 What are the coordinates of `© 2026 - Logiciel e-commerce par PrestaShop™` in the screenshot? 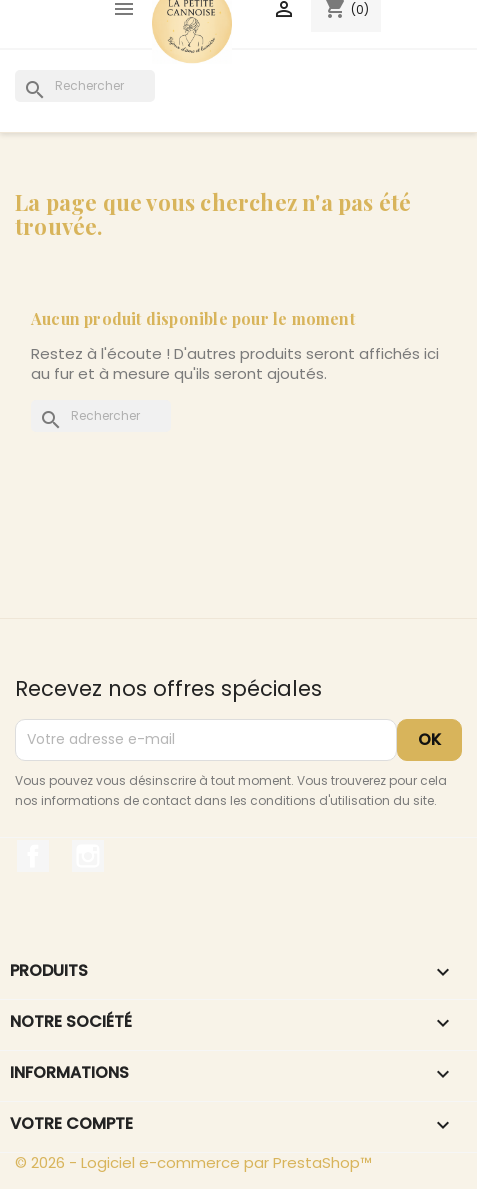 It's located at (193, 1162).